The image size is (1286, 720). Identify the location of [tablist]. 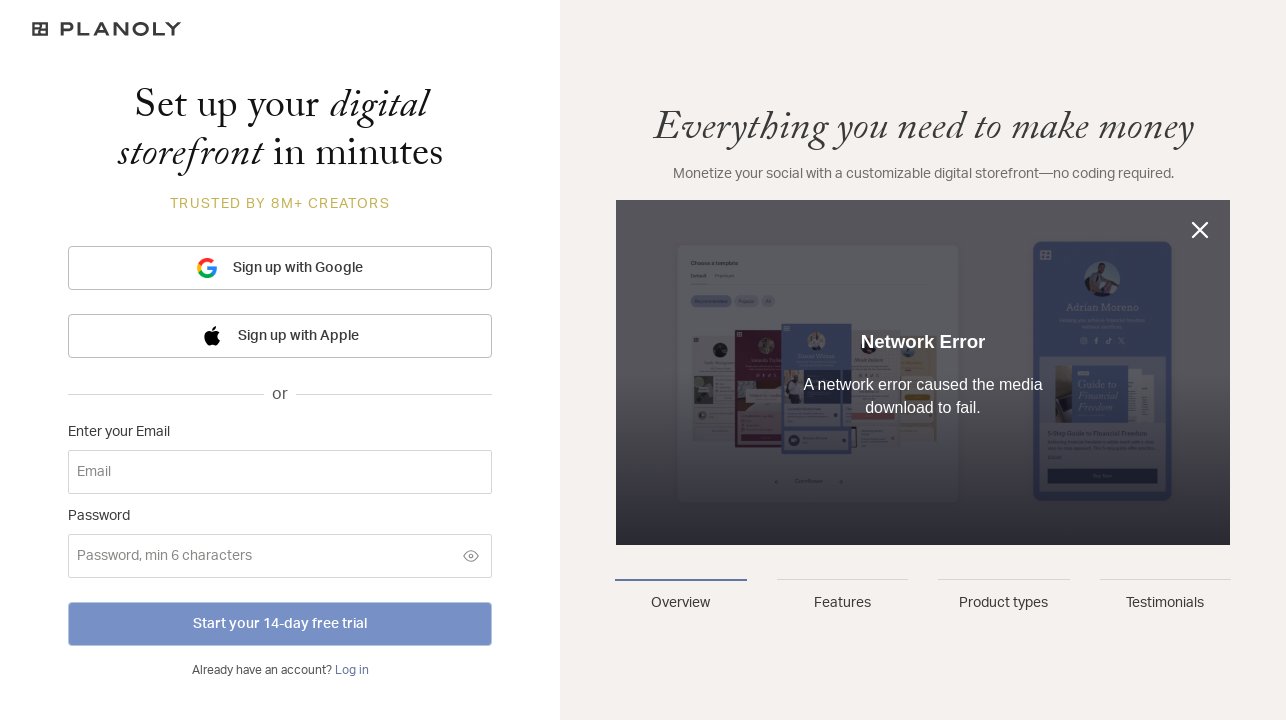
(923, 596).